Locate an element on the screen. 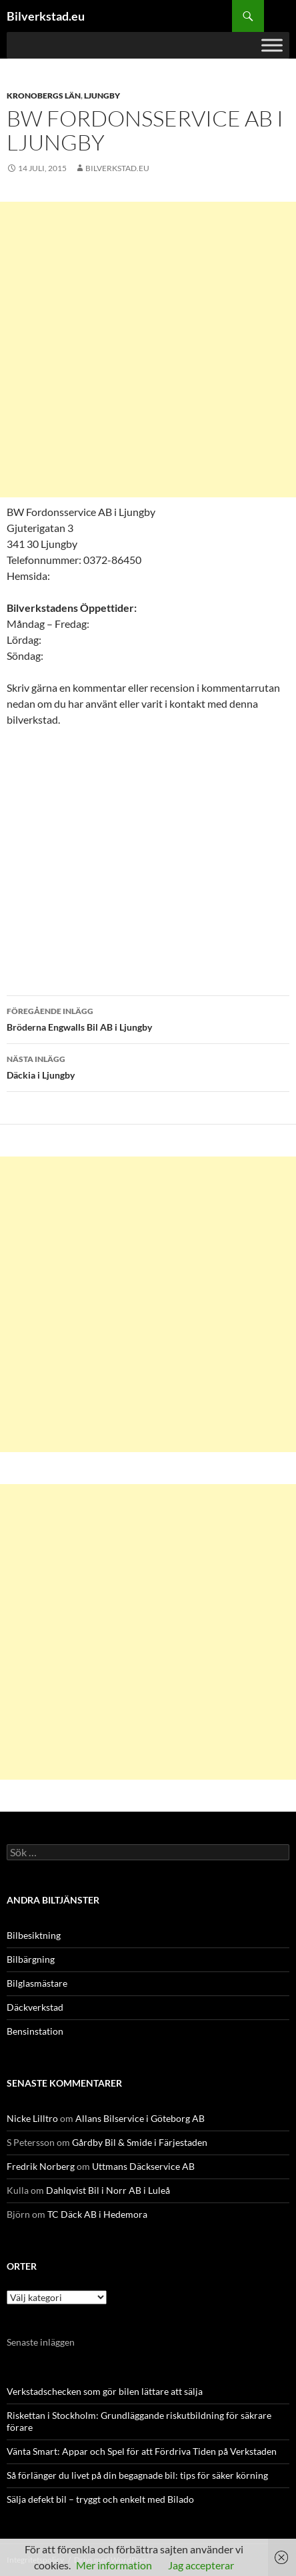 This screenshot has width=296, height=2576. Bilglasmästare is located at coordinates (37, 1983).